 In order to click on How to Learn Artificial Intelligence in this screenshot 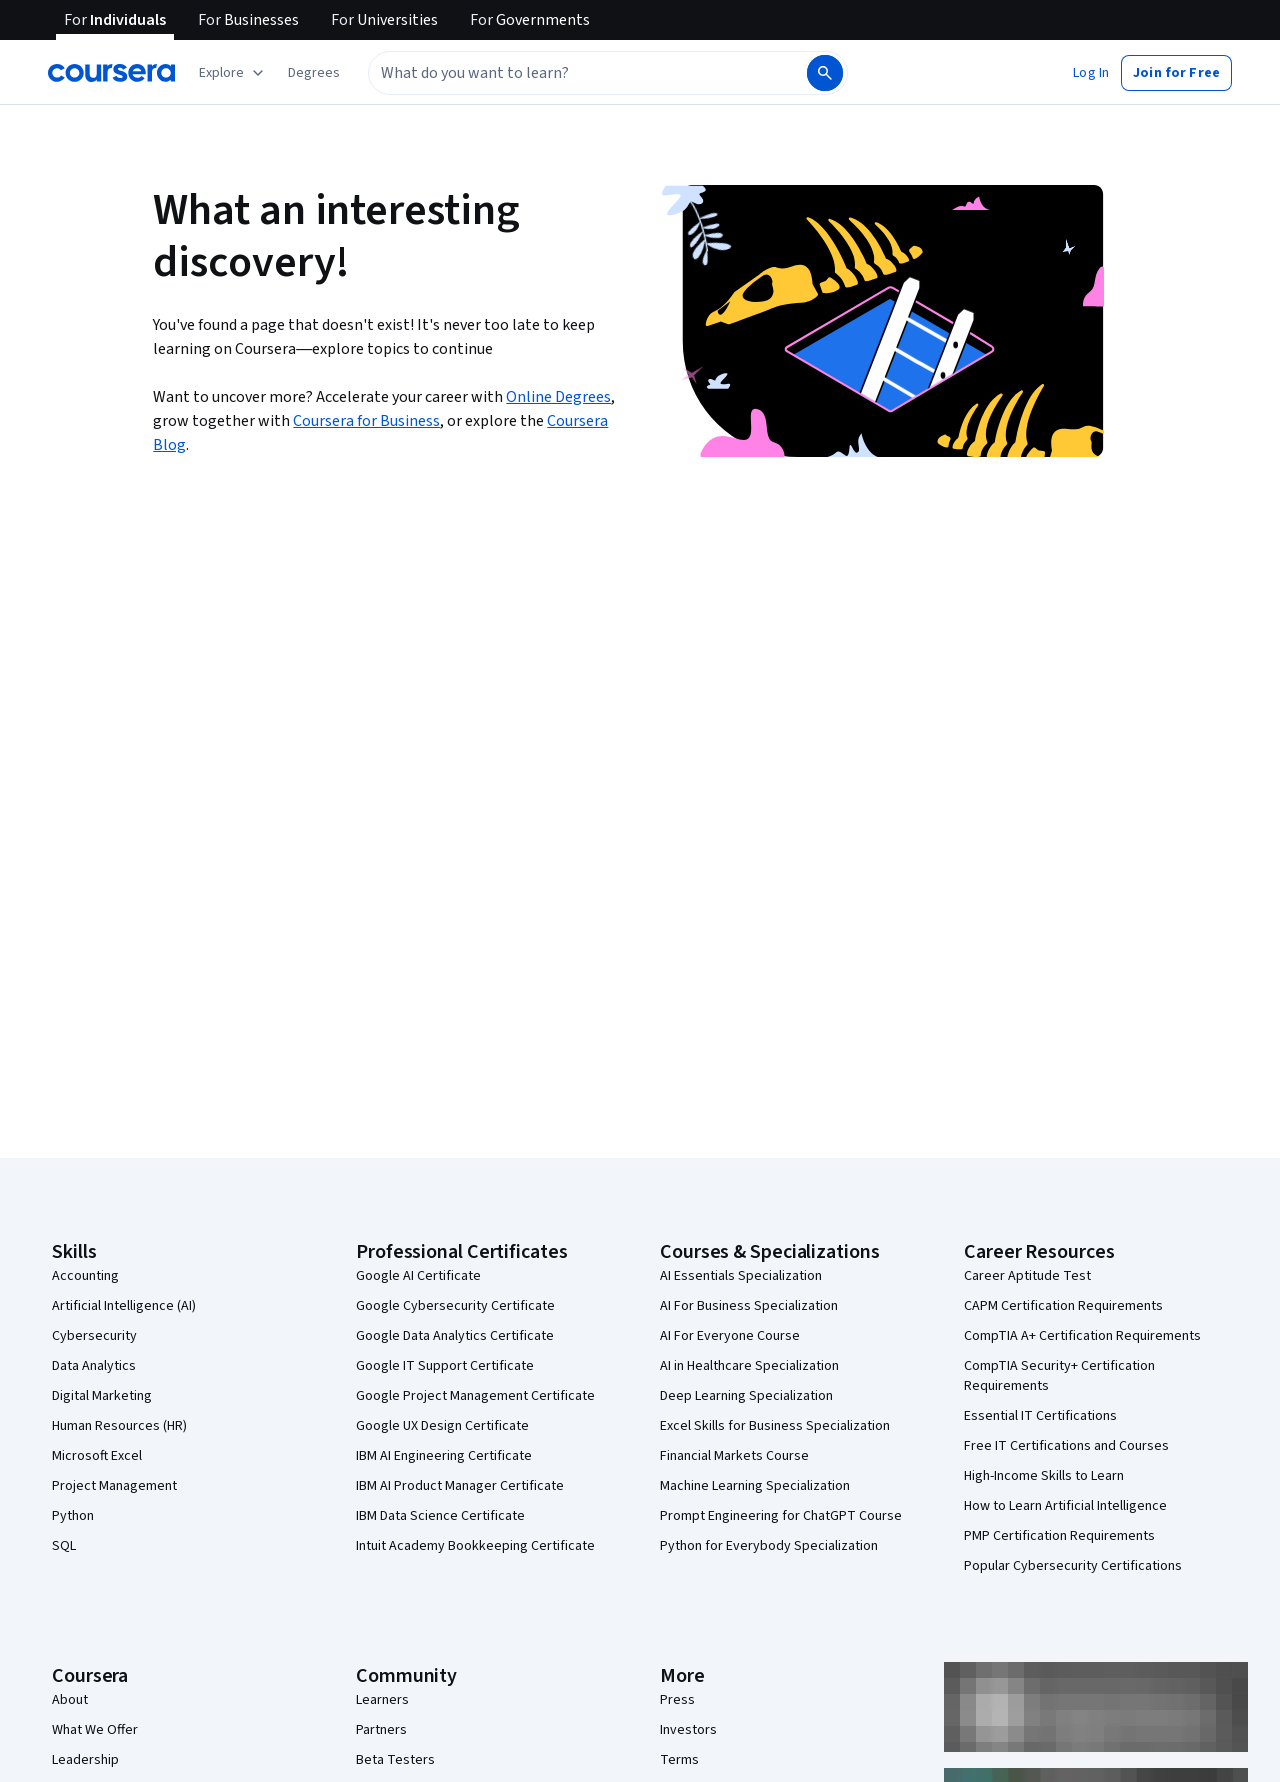, I will do `click(1065, 1506)`.